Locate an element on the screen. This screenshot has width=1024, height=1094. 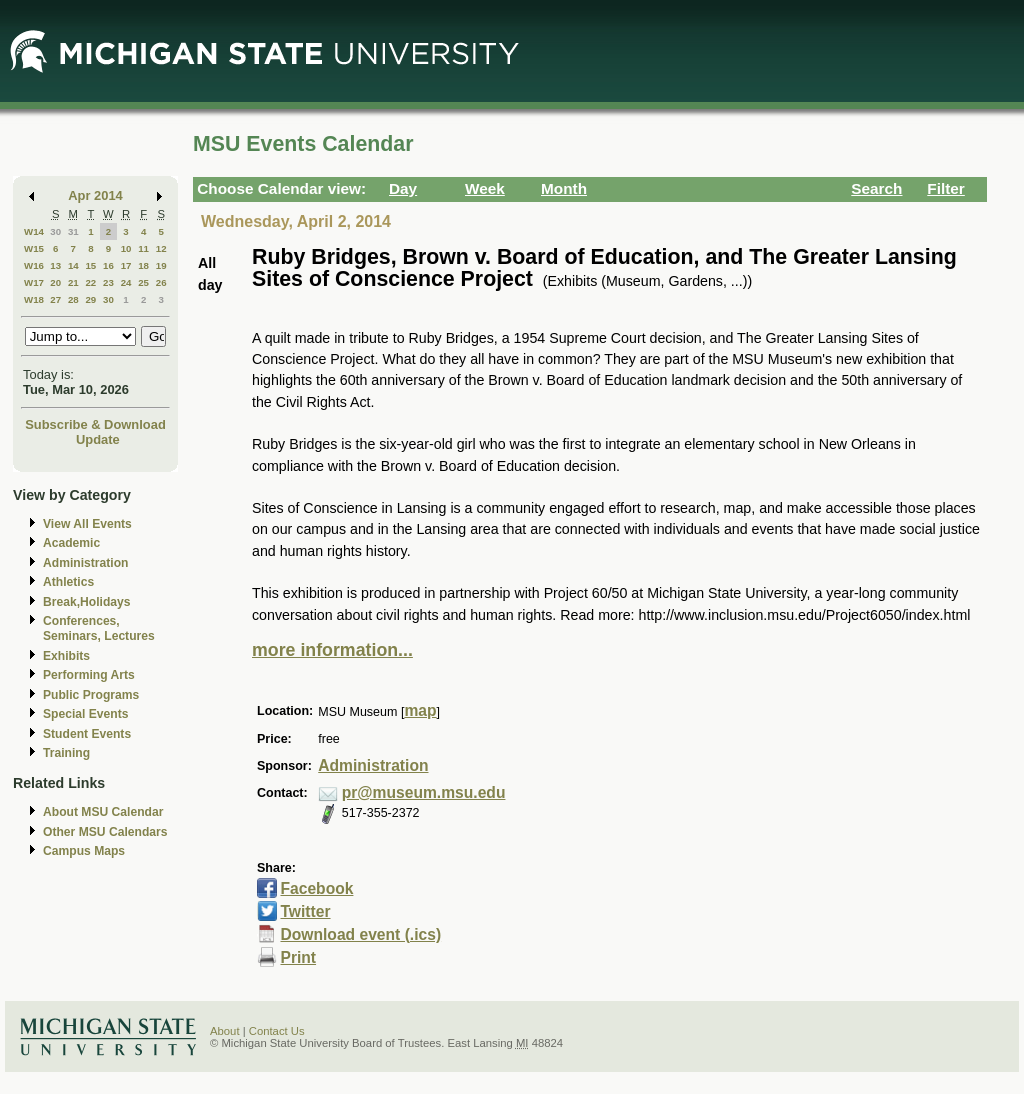
24 is located at coordinates (126, 282).